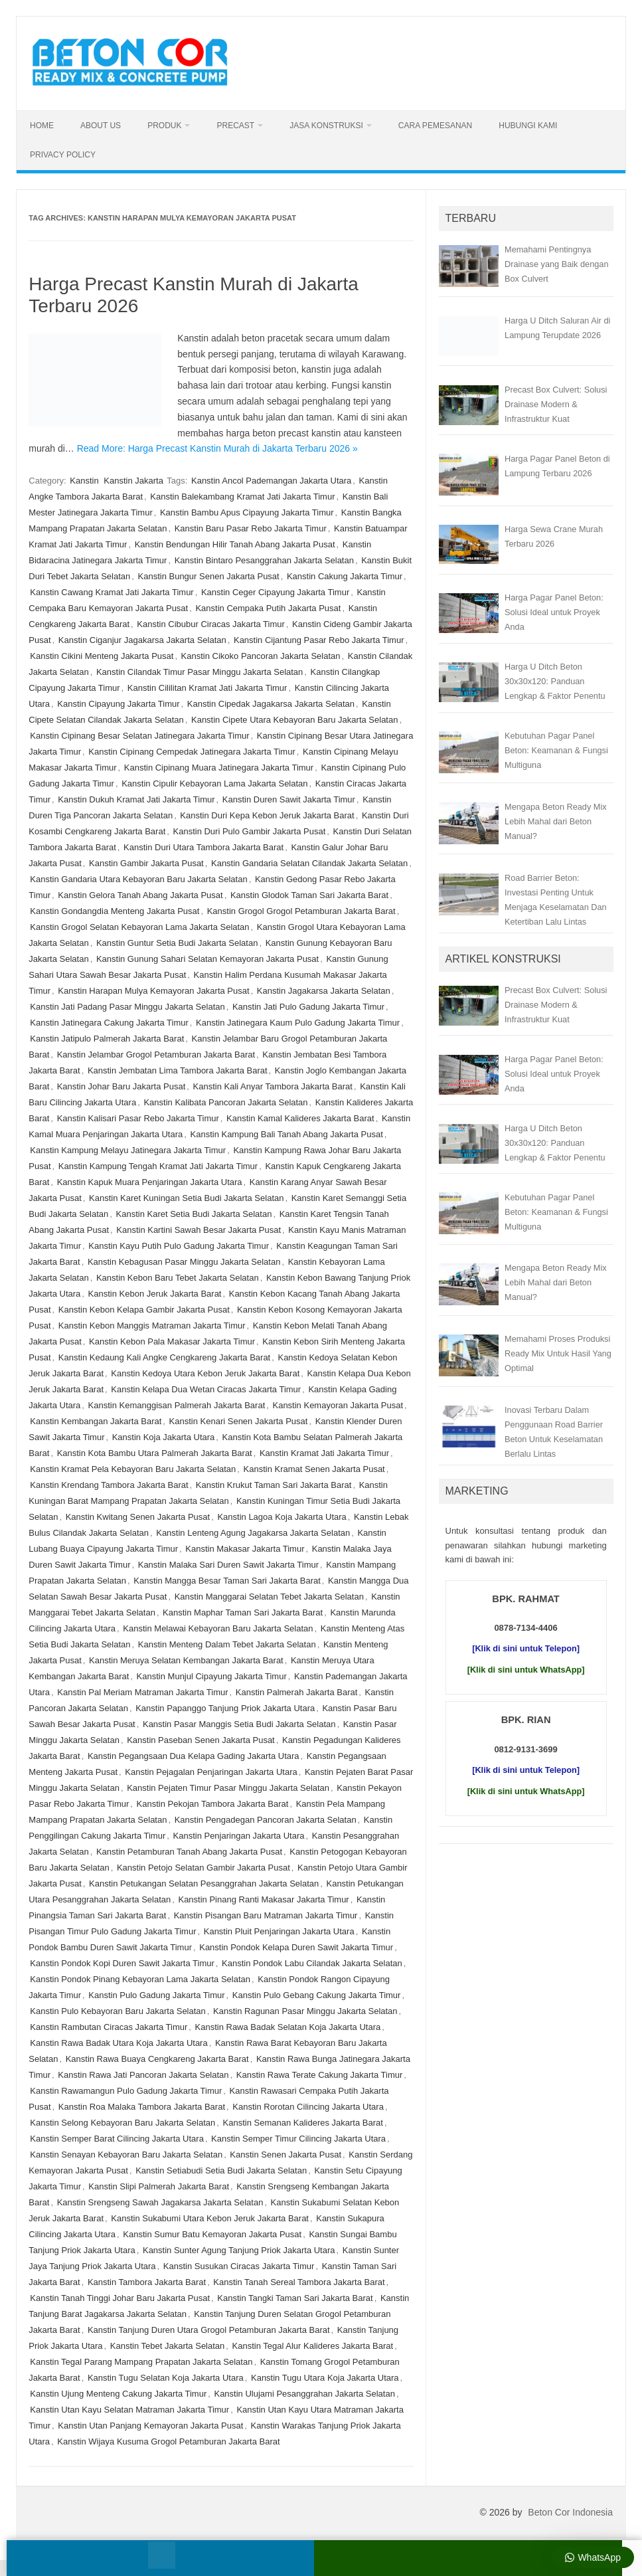 The width and height of the screenshot is (642, 2576). What do you see at coordinates (526, 1670) in the screenshot?
I see `[Klik di sini untuk WhatsApp]` at bounding box center [526, 1670].